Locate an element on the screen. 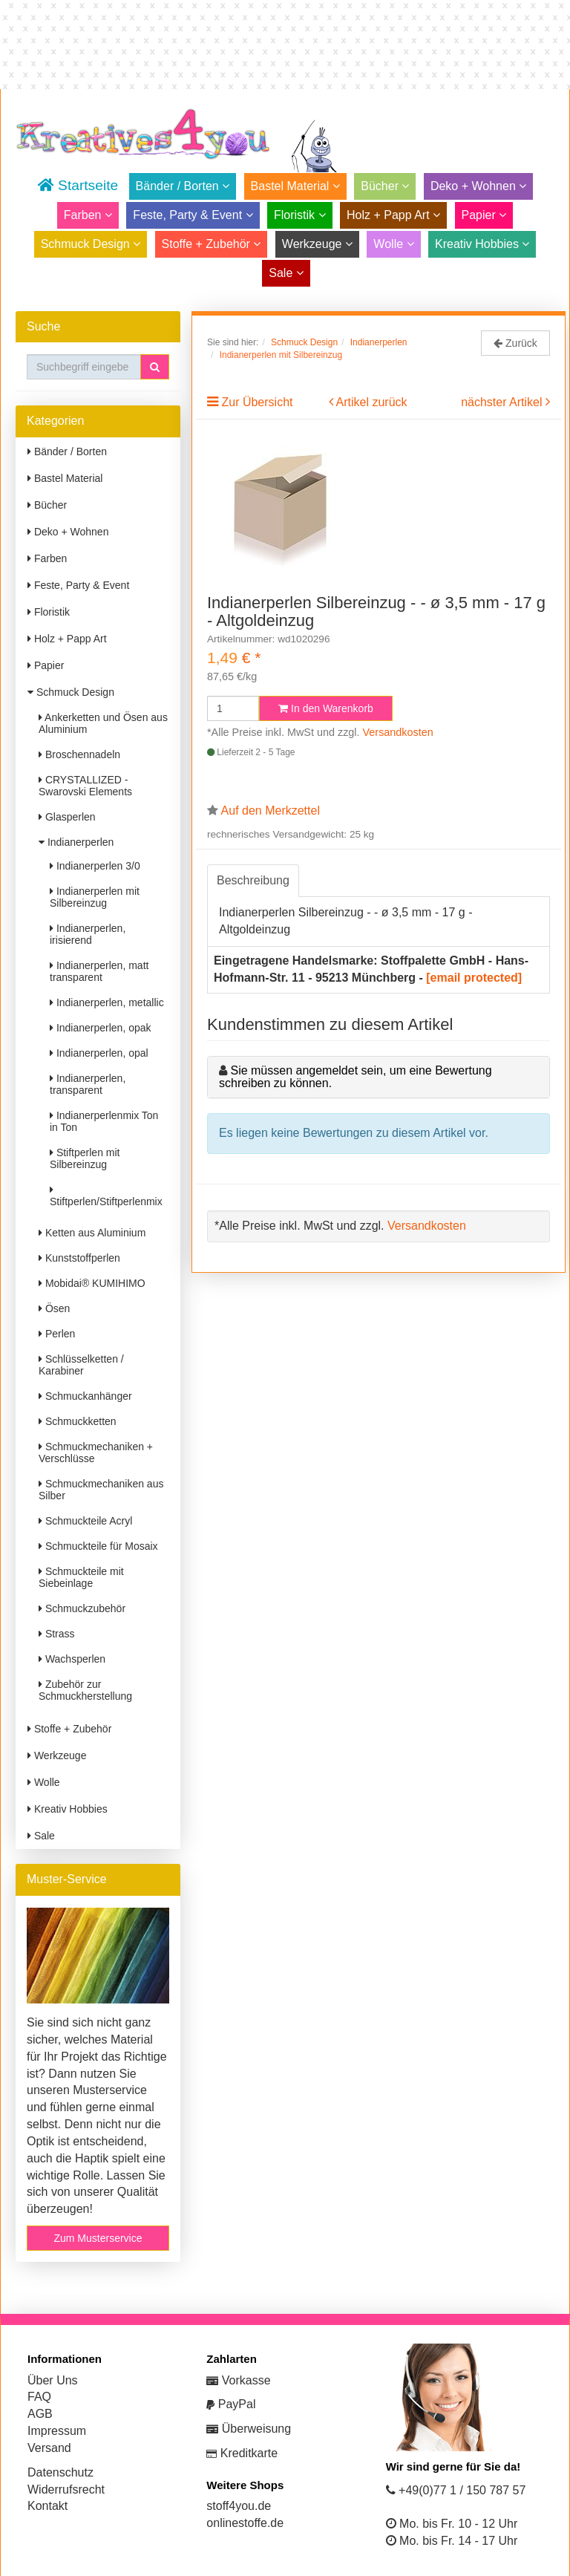  Schmuck Design is located at coordinates (91, 244).